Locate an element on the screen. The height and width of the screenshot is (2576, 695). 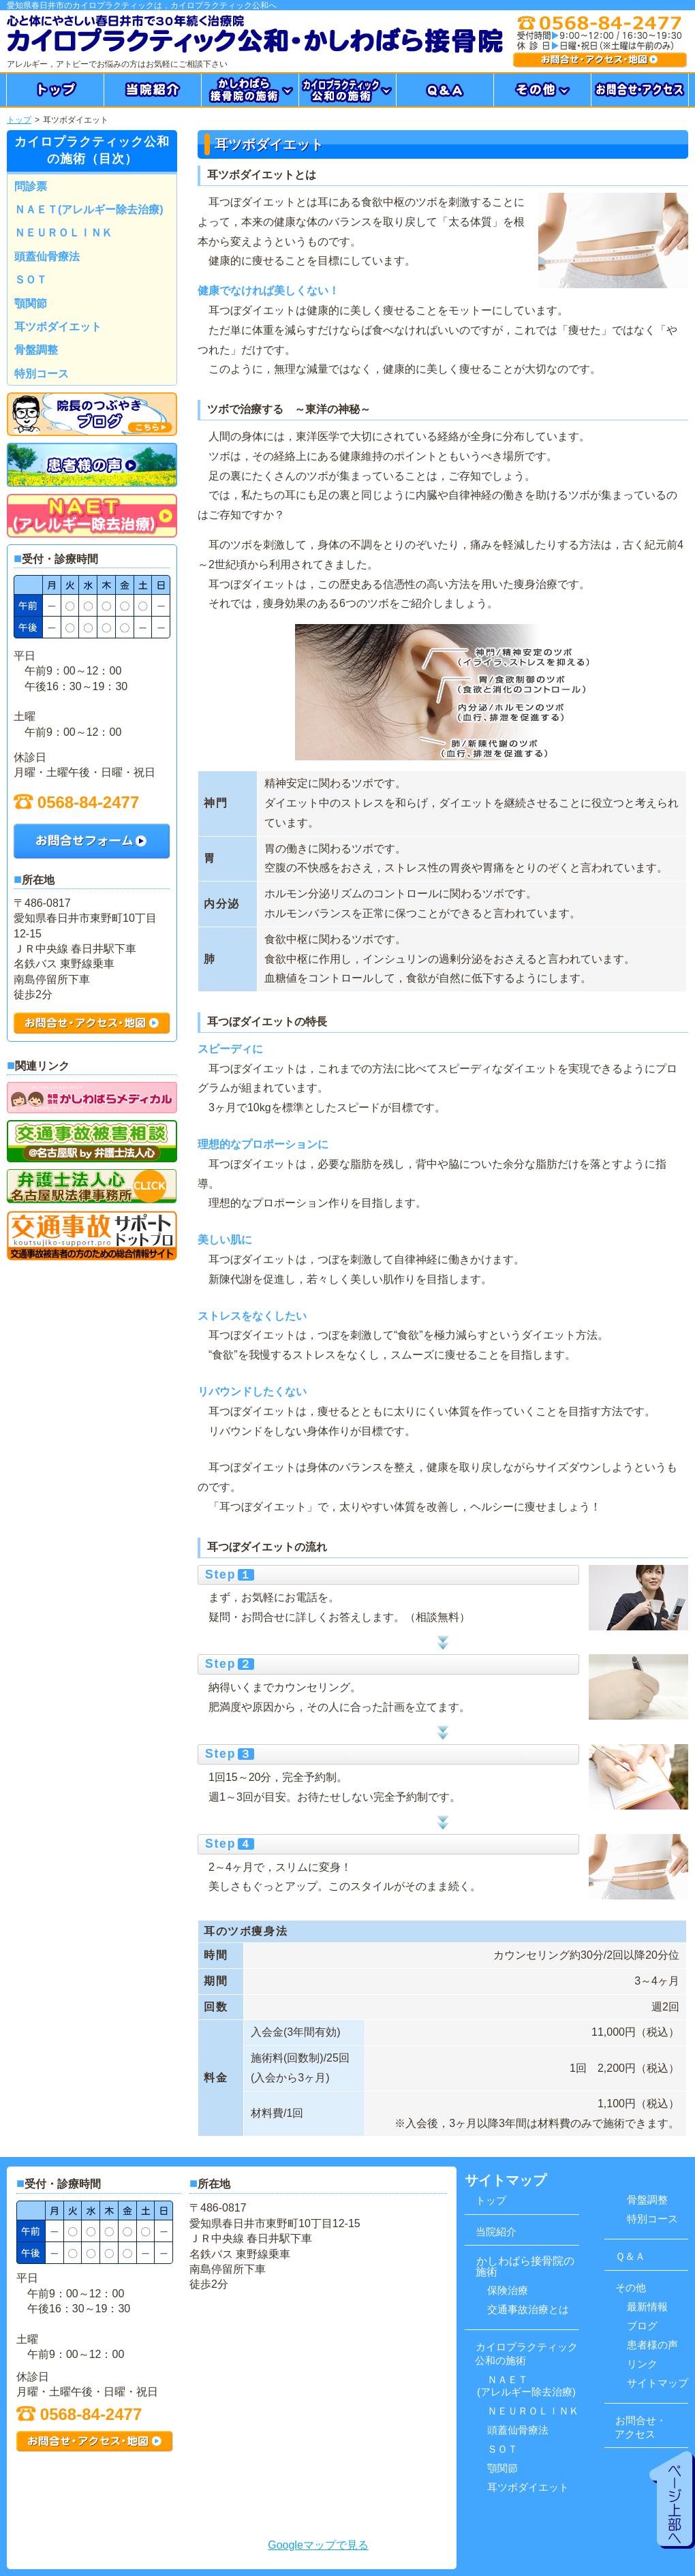
交通事故治療とは is located at coordinates (523, 2309).